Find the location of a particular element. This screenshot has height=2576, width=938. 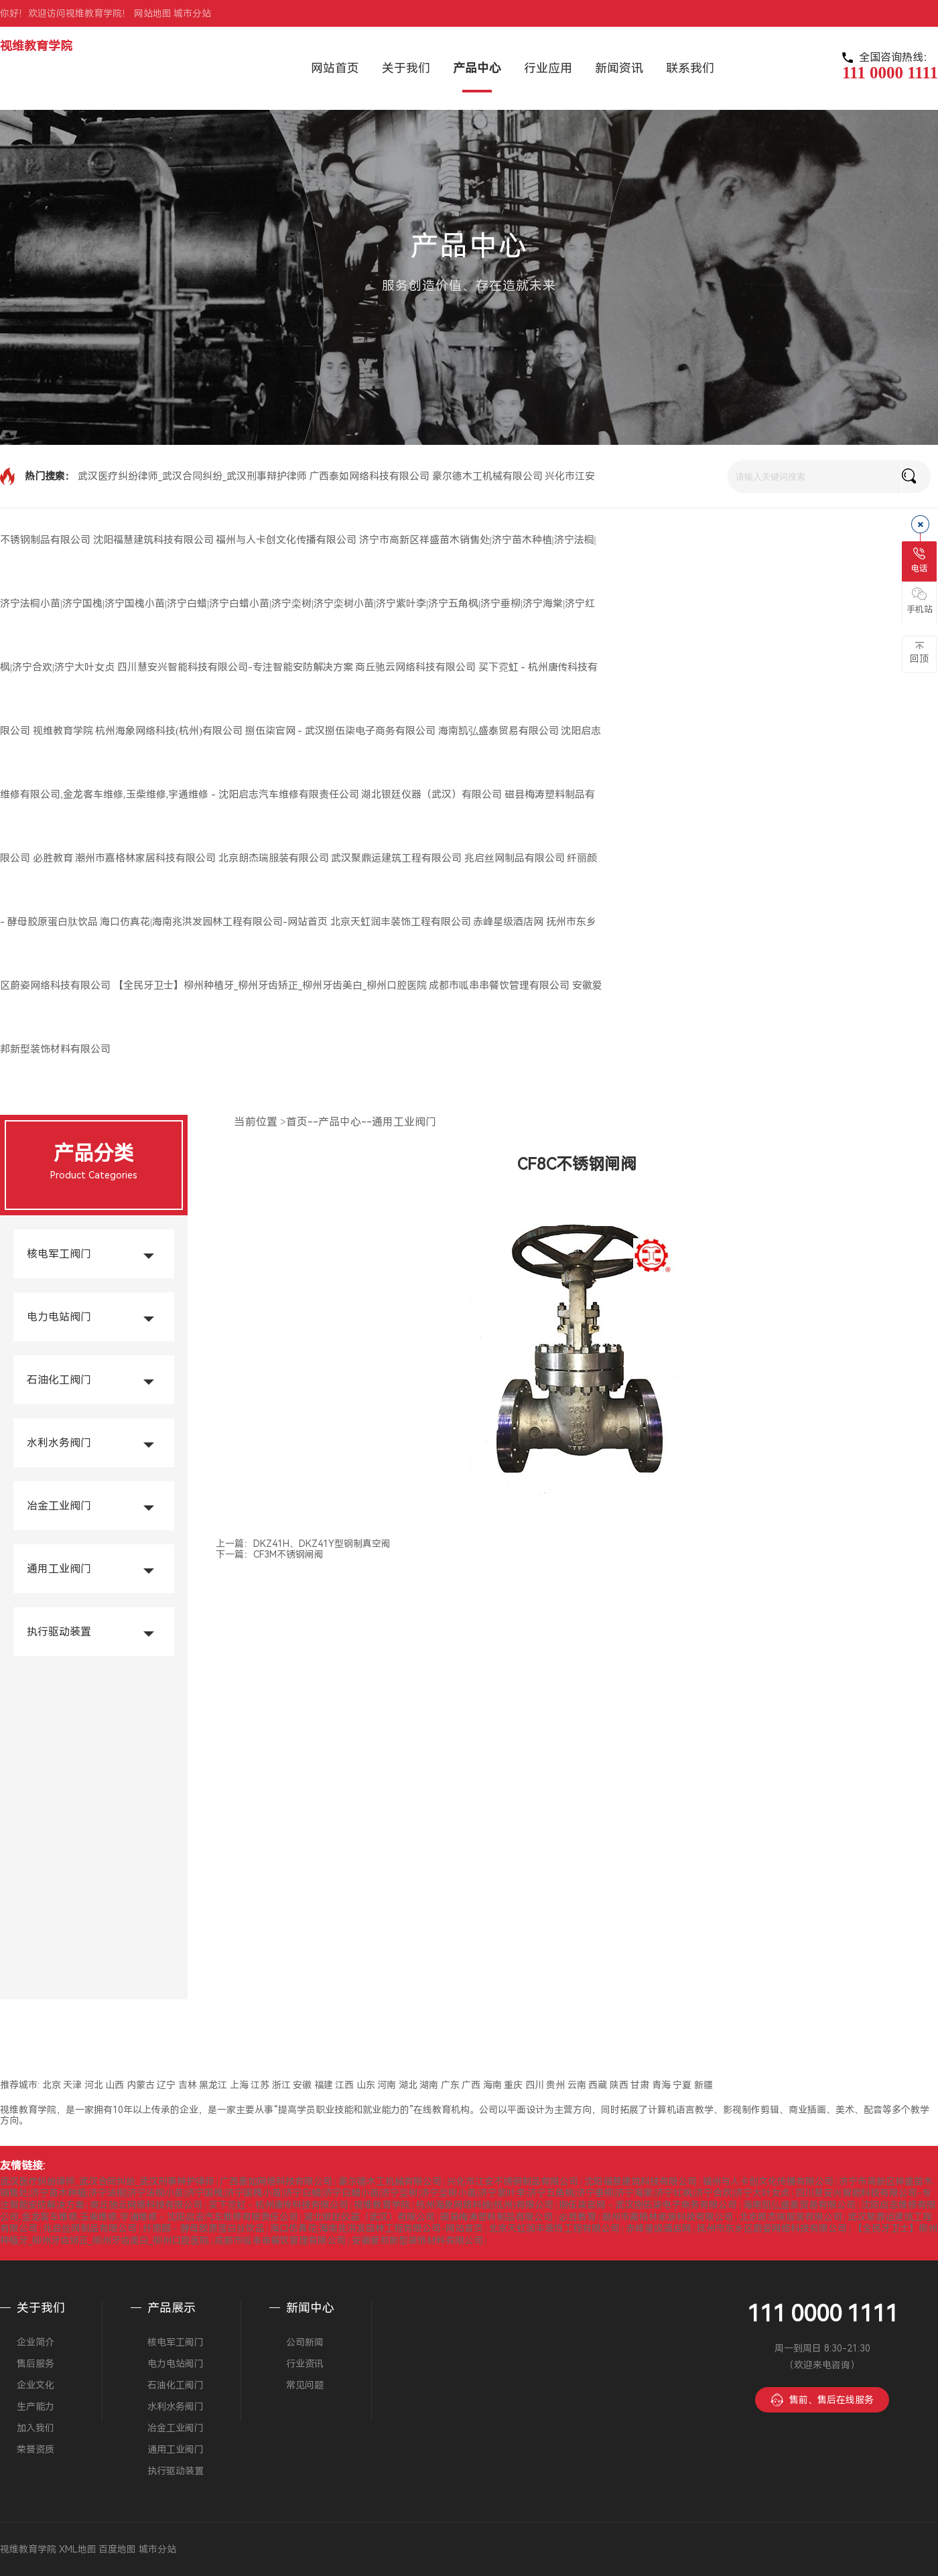

城市分站 is located at coordinates (192, 13).